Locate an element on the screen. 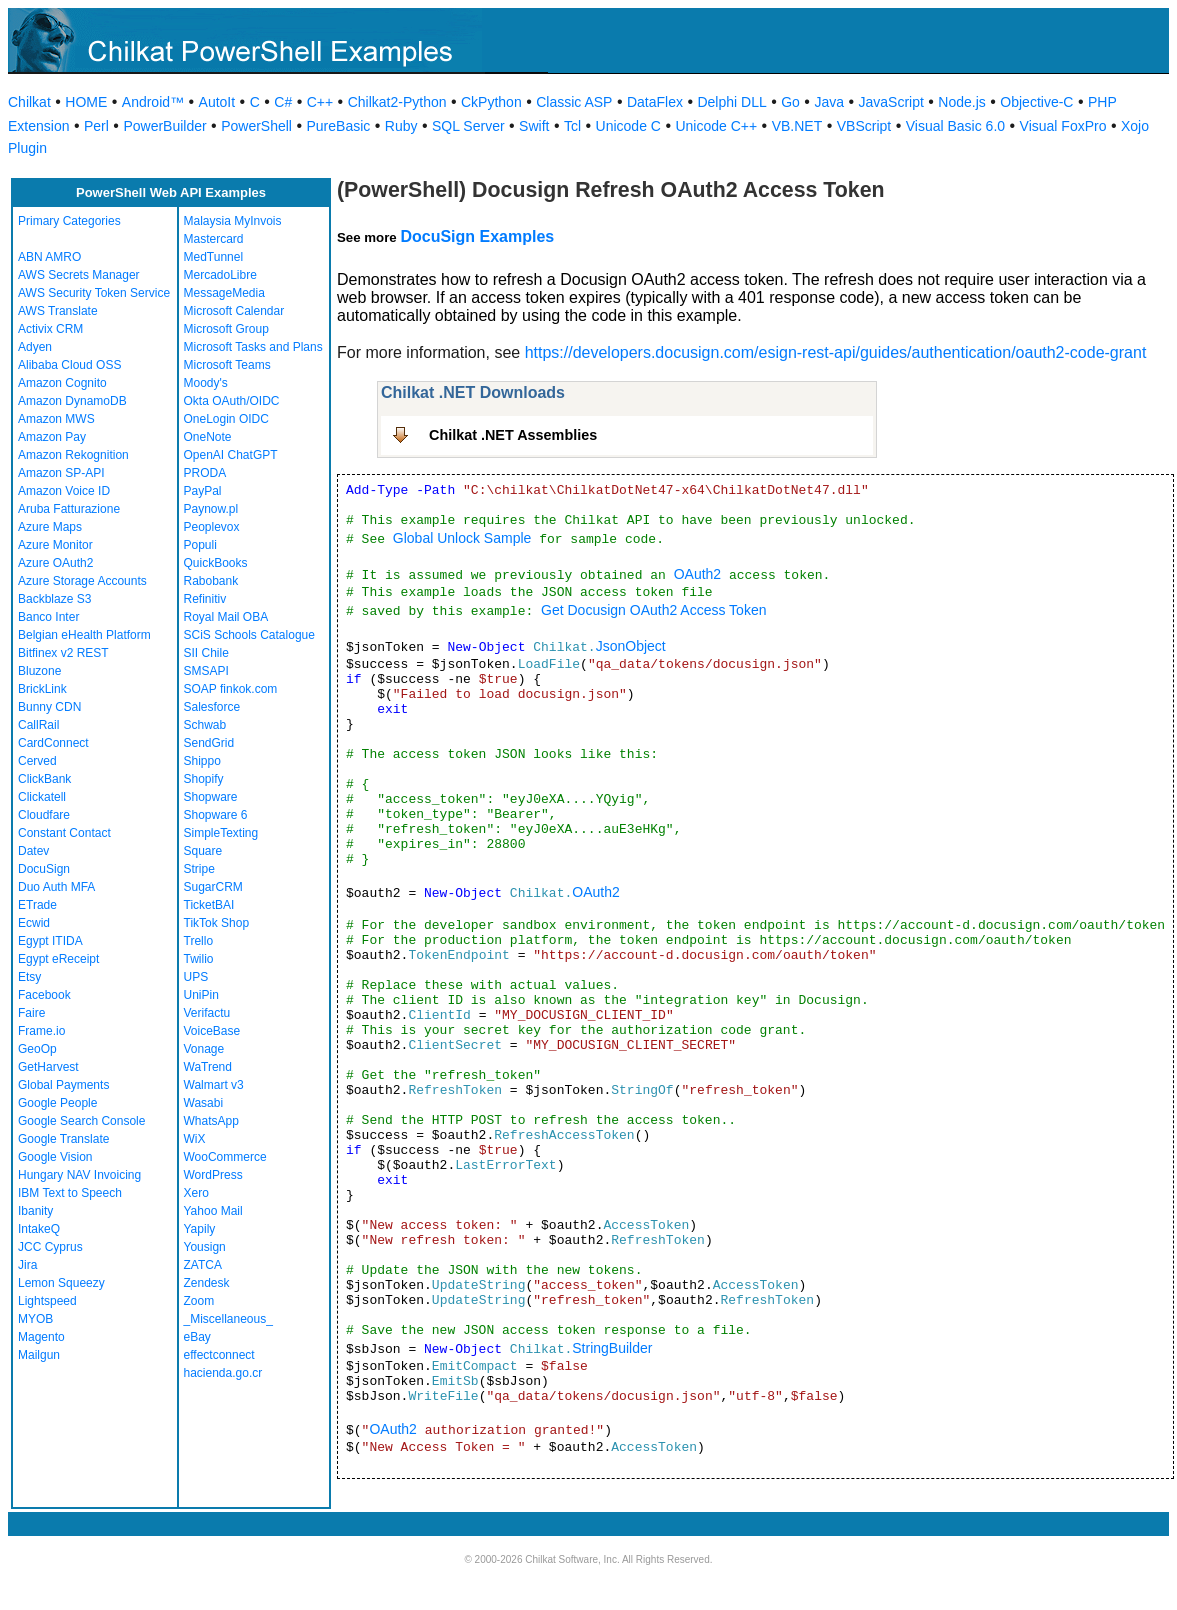 Image resolution: width=1177 pixels, height=1610 pixels. ClickBank is located at coordinates (44, 779).